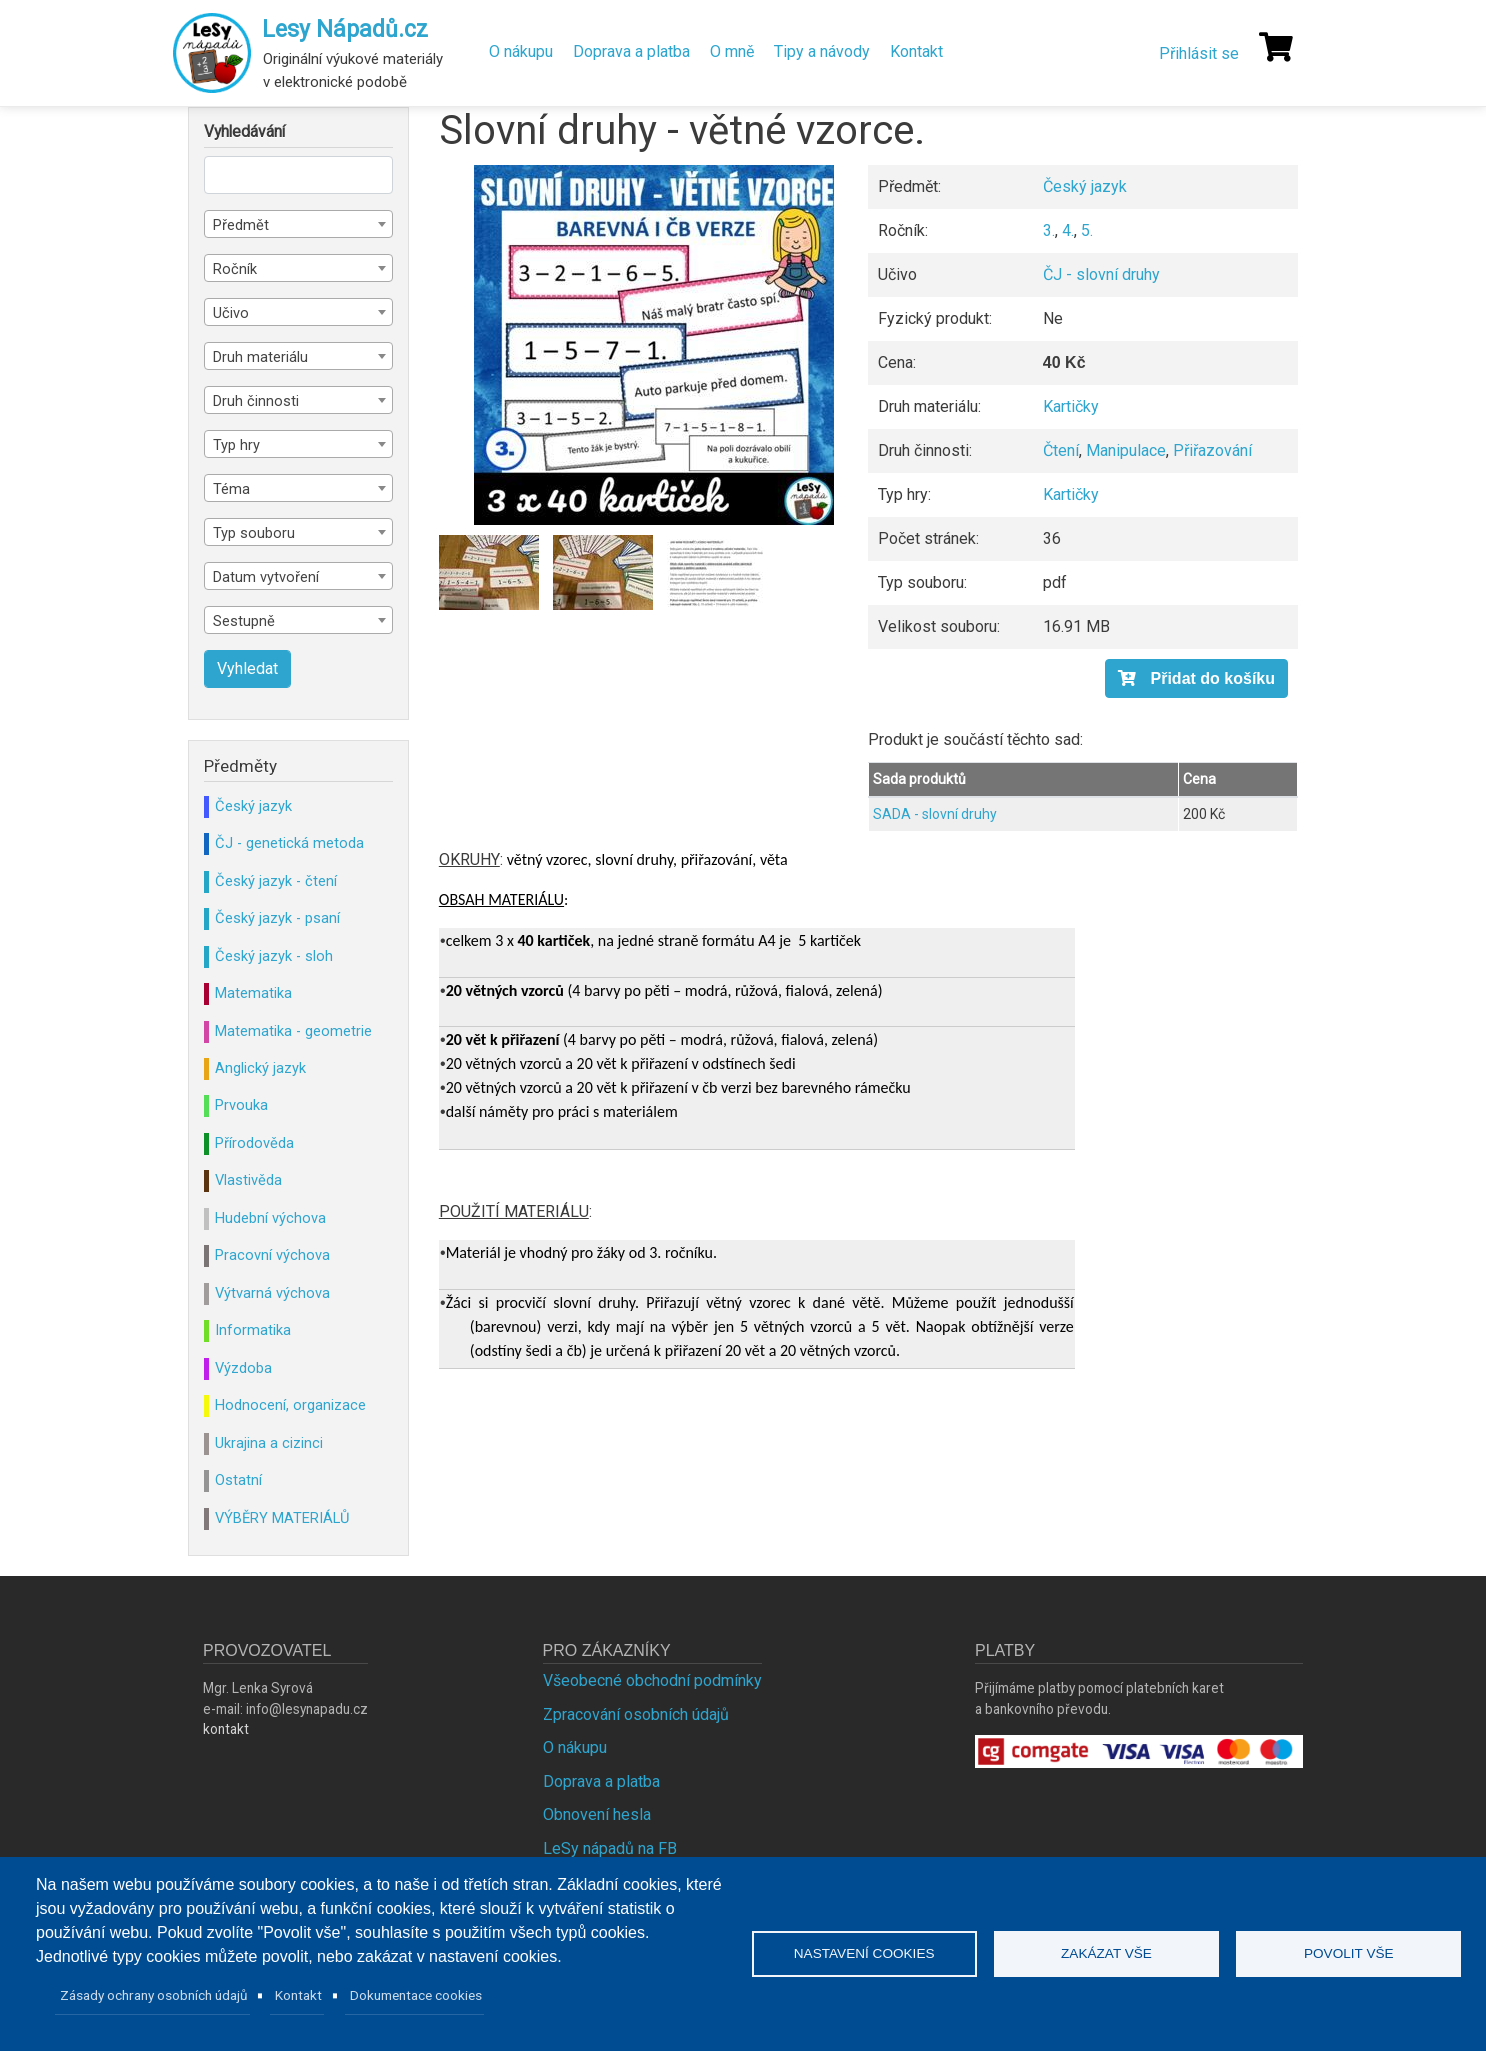 The width and height of the screenshot is (1486, 2051). I want to click on kontakt, so click(226, 1729).